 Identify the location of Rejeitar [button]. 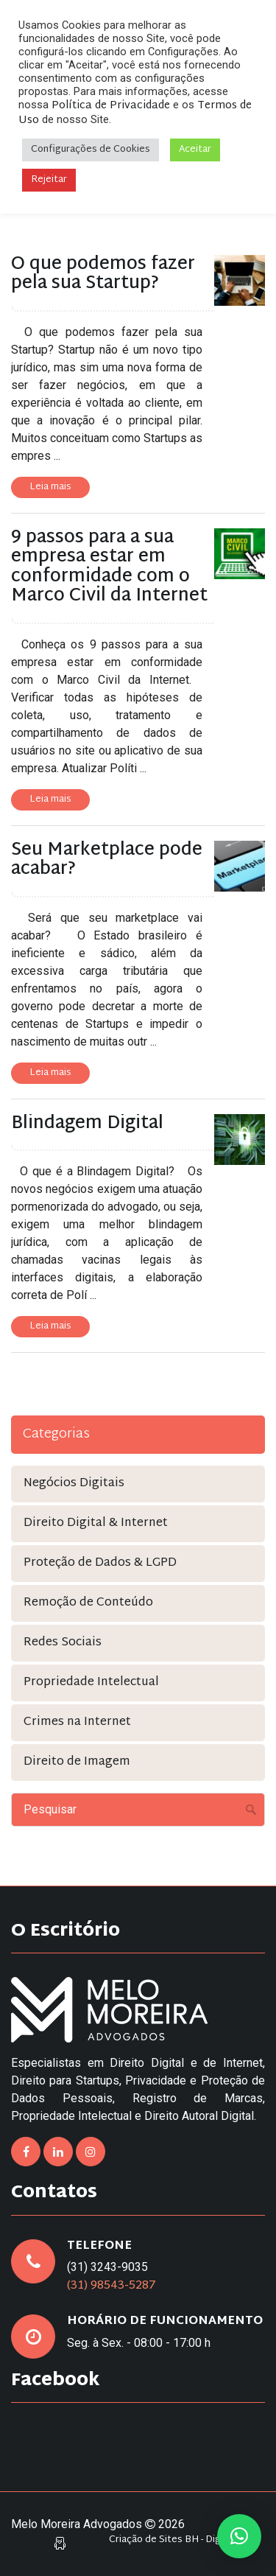
(49, 180).